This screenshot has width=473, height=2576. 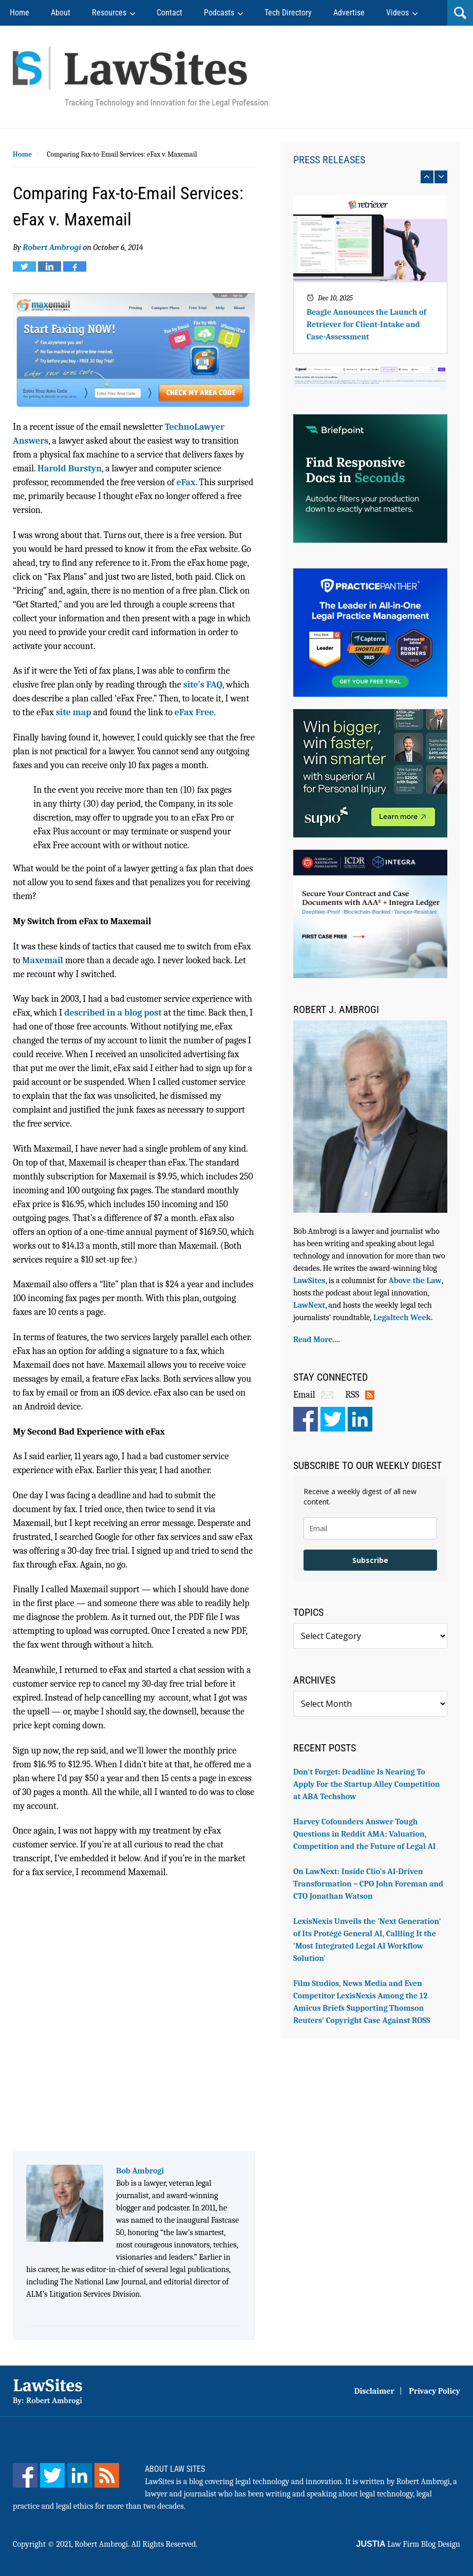 I want to click on described in a blog post, so click(x=113, y=1012).